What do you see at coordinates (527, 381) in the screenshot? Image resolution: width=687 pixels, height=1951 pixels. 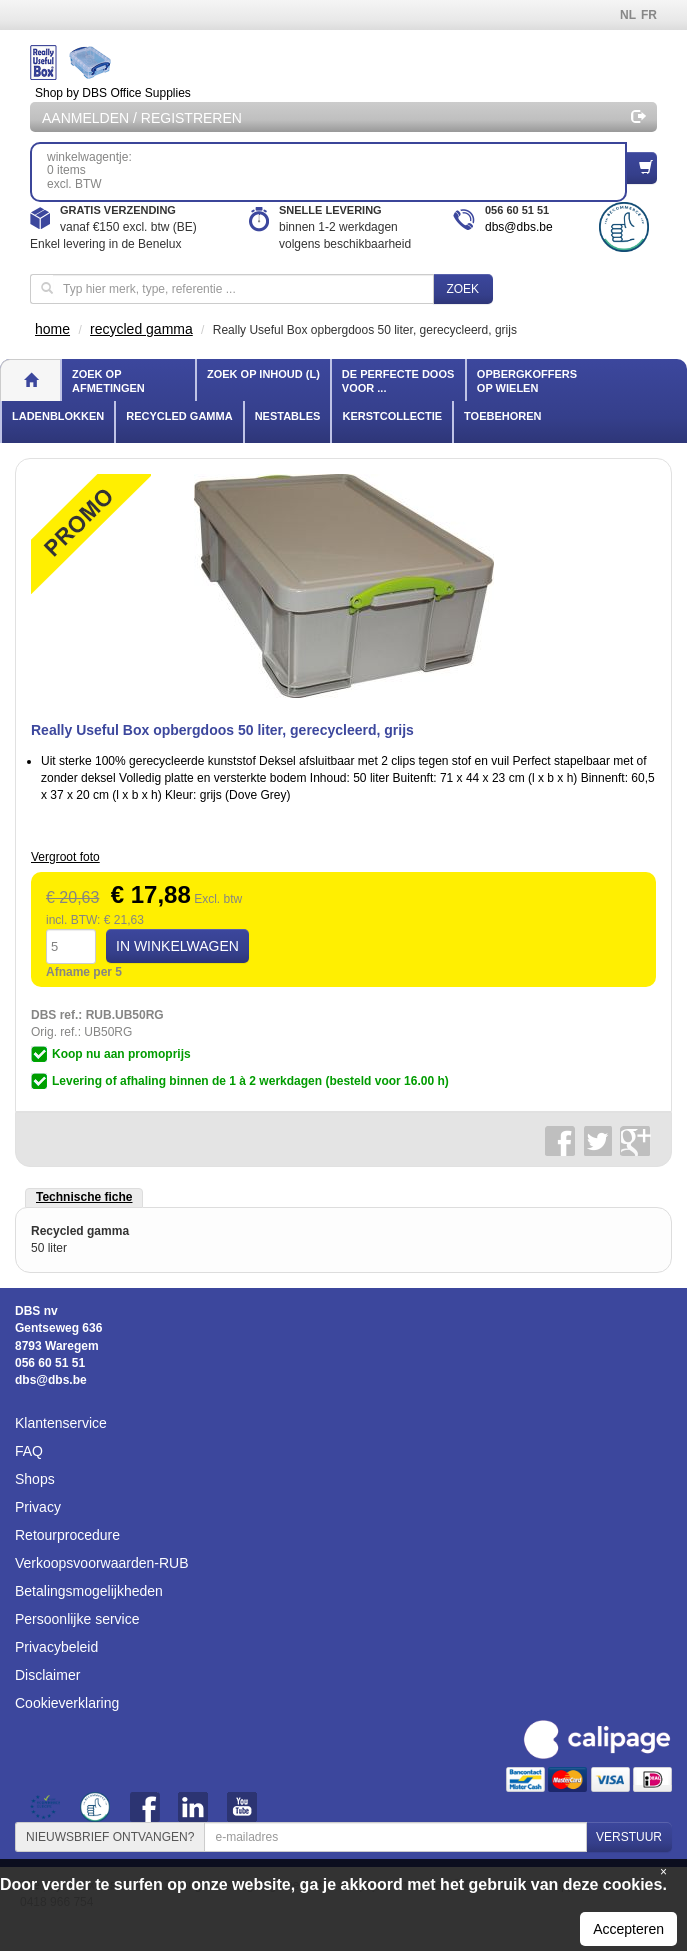 I see `Opbergkoffers op wielen` at bounding box center [527, 381].